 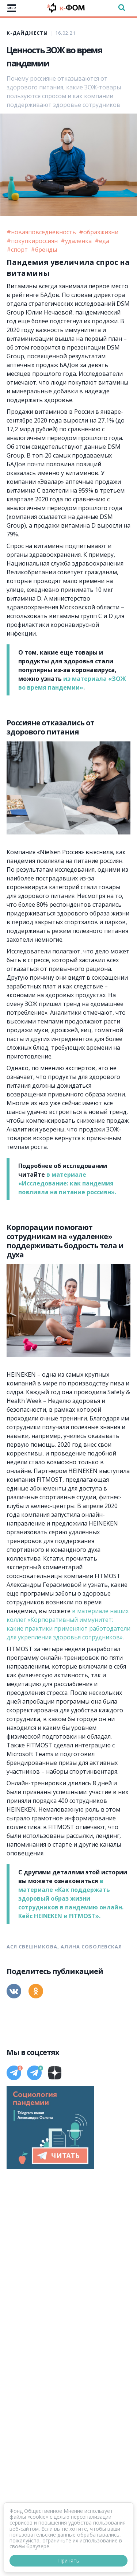 What do you see at coordinates (98, 232) in the screenshot?
I see `#образжизни` at bounding box center [98, 232].